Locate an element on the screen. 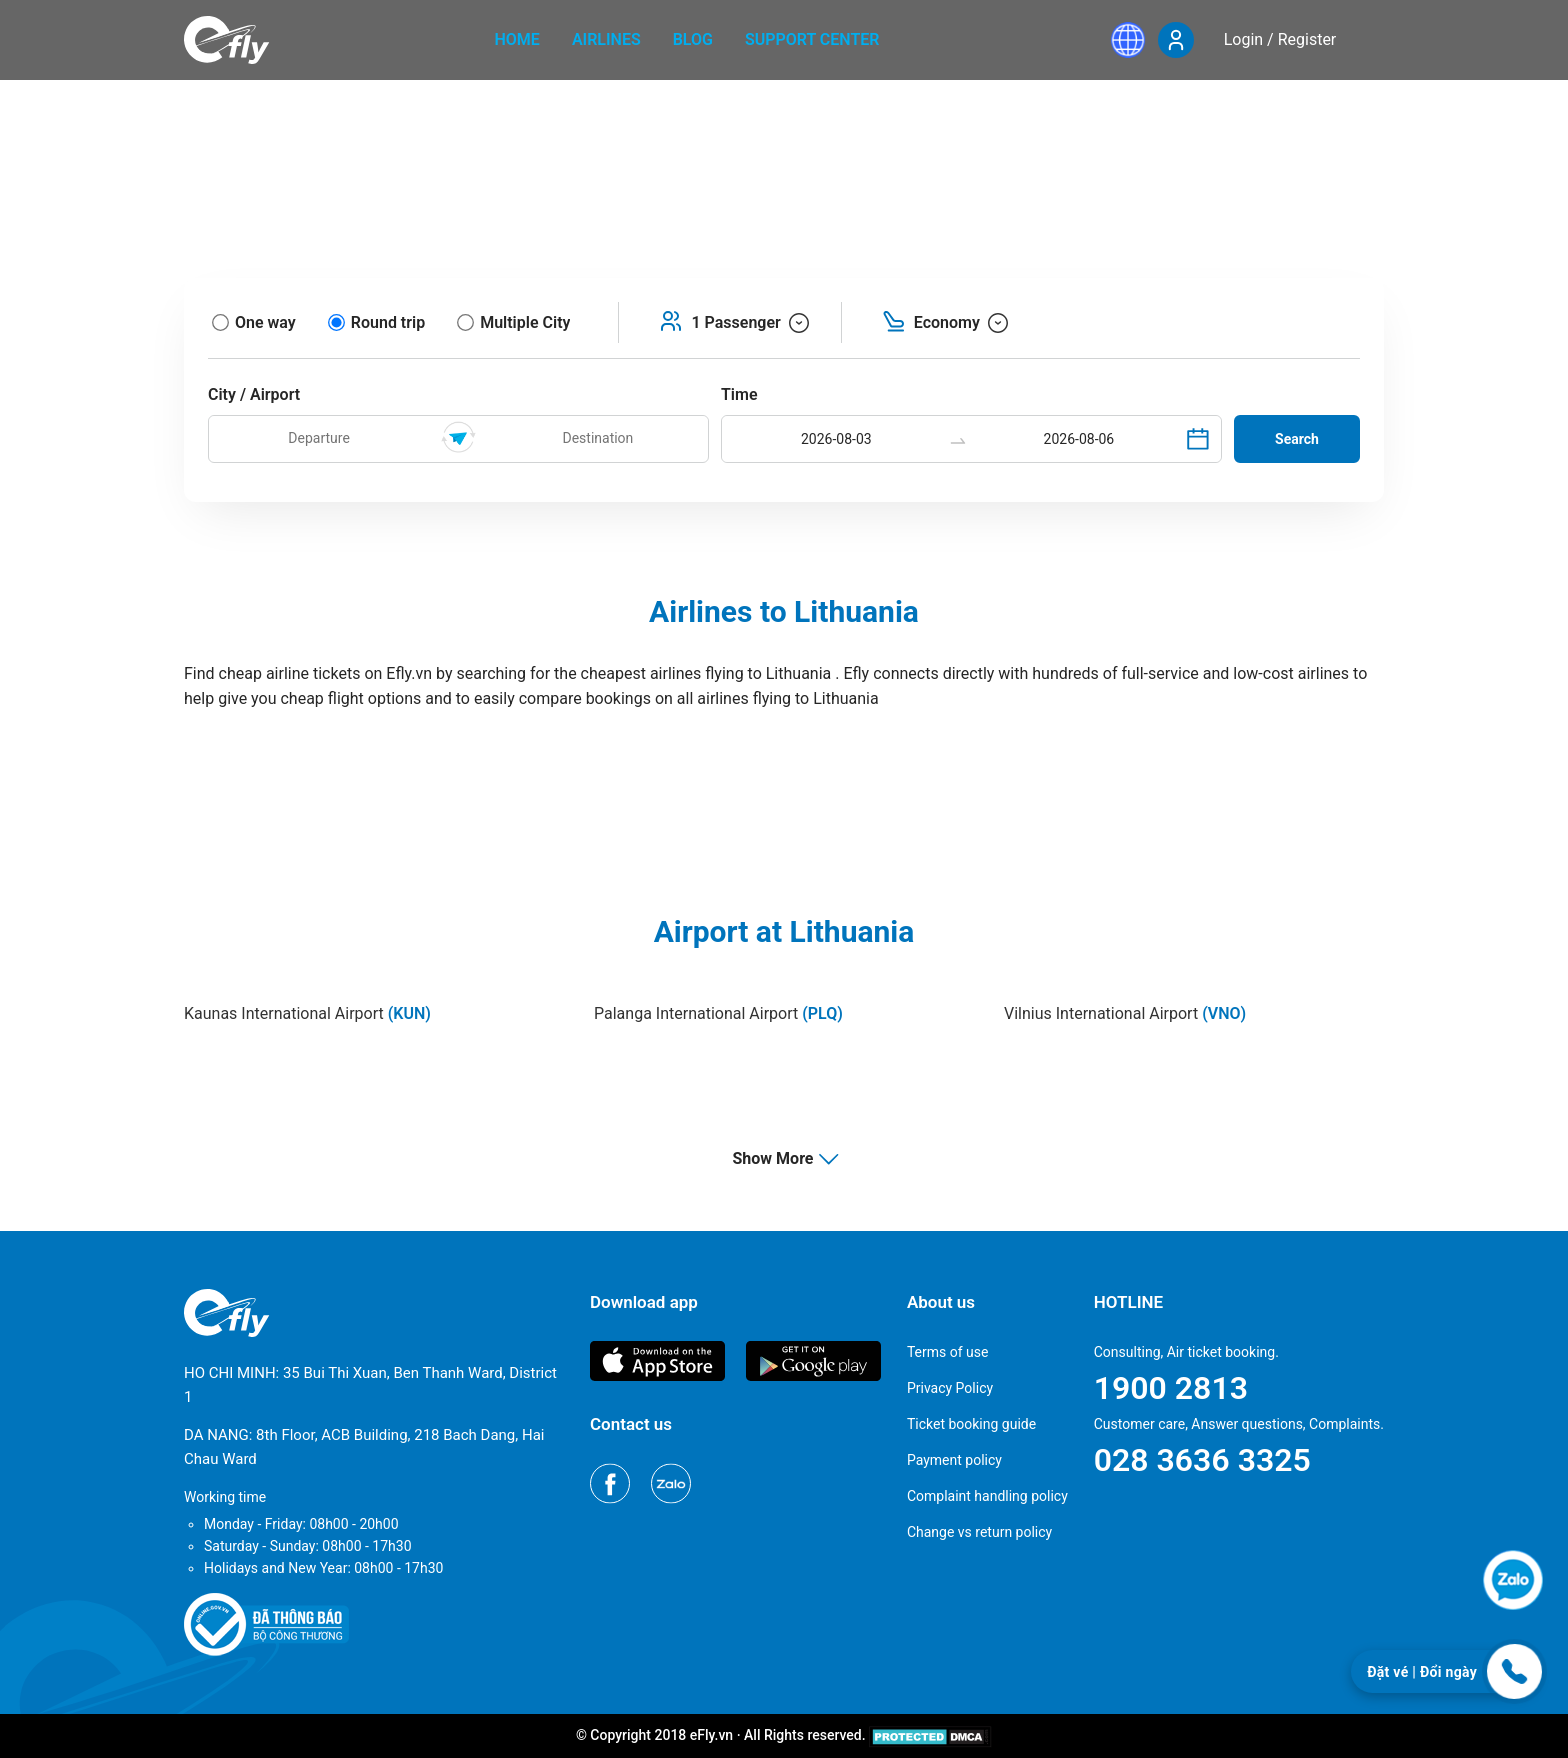  Blog is located at coordinates (693, 39).